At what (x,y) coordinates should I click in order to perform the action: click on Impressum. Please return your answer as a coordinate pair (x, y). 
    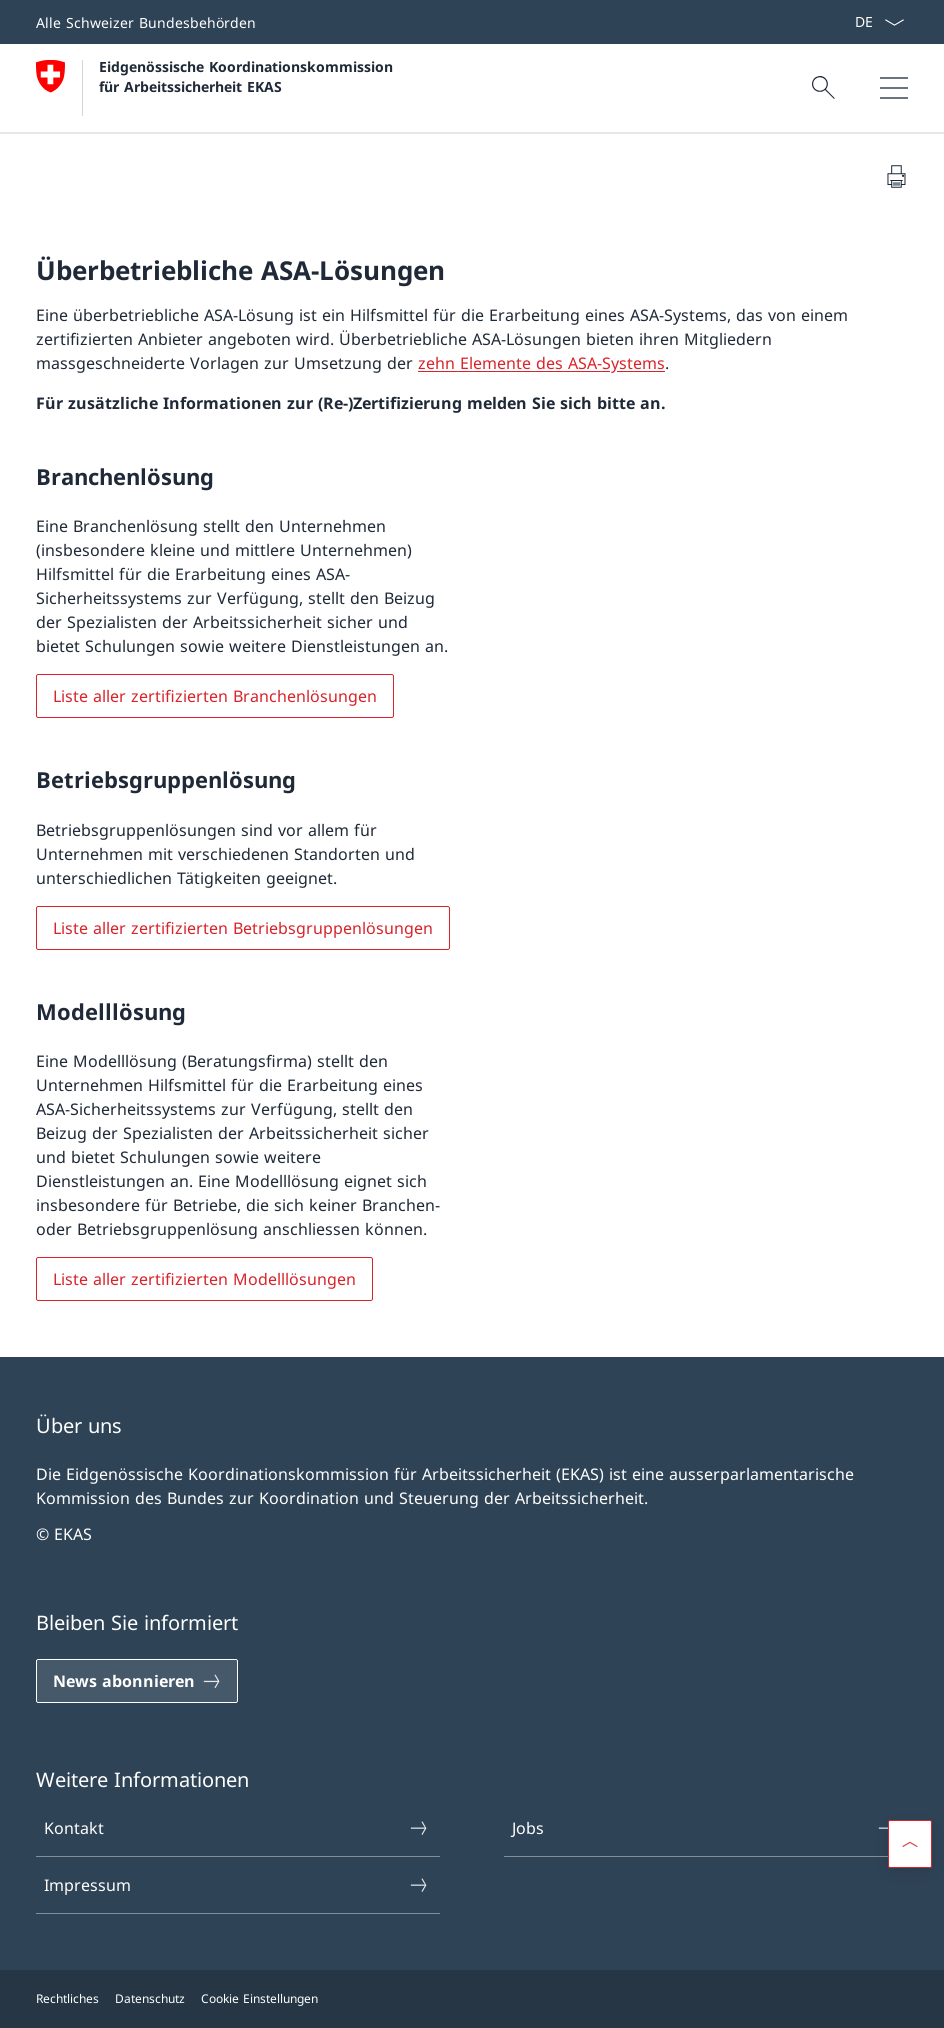
    Looking at the image, I should click on (237, 1885).